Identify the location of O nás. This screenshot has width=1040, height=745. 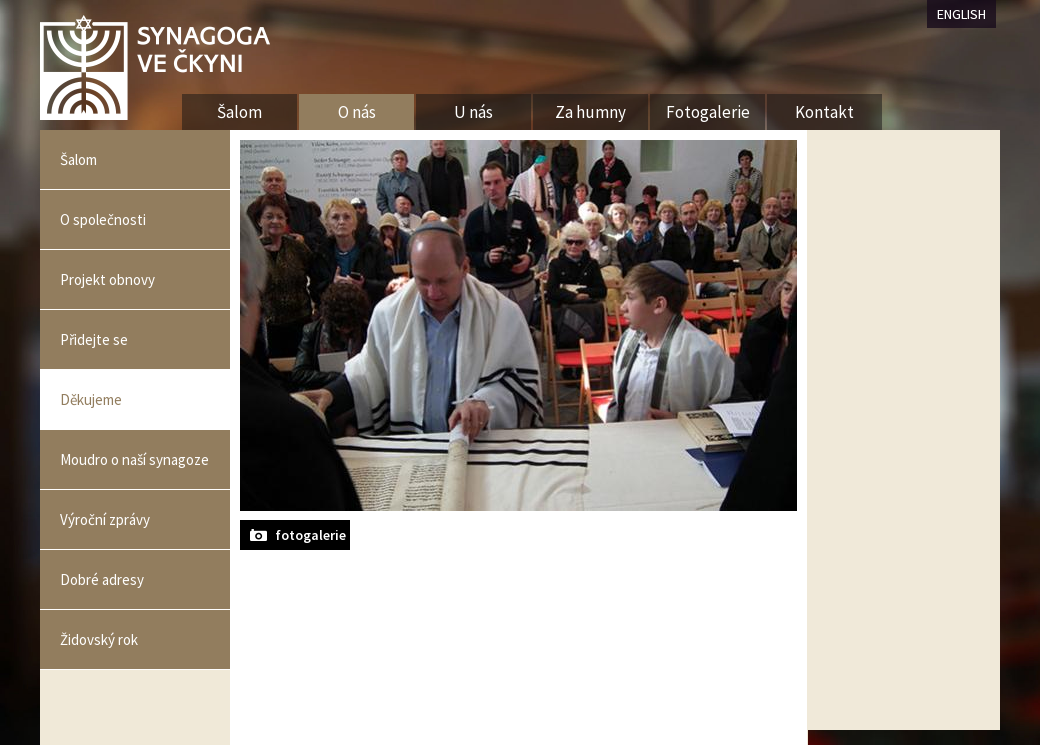
(357, 112).